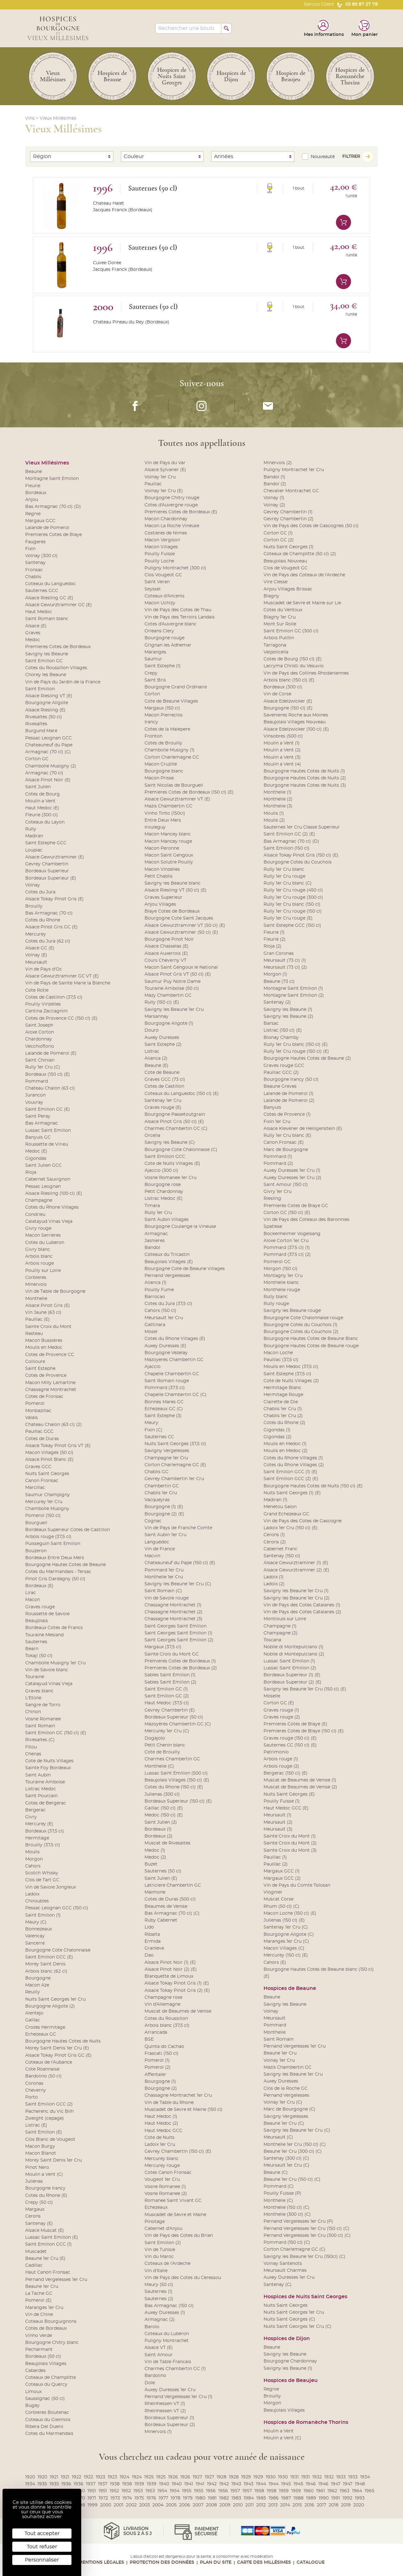 This screenshot has width=403, height=2576. What do you see at coordinates (297, 2505) in the screenshot?
I see `2015` at bounding box center [297, 2505].